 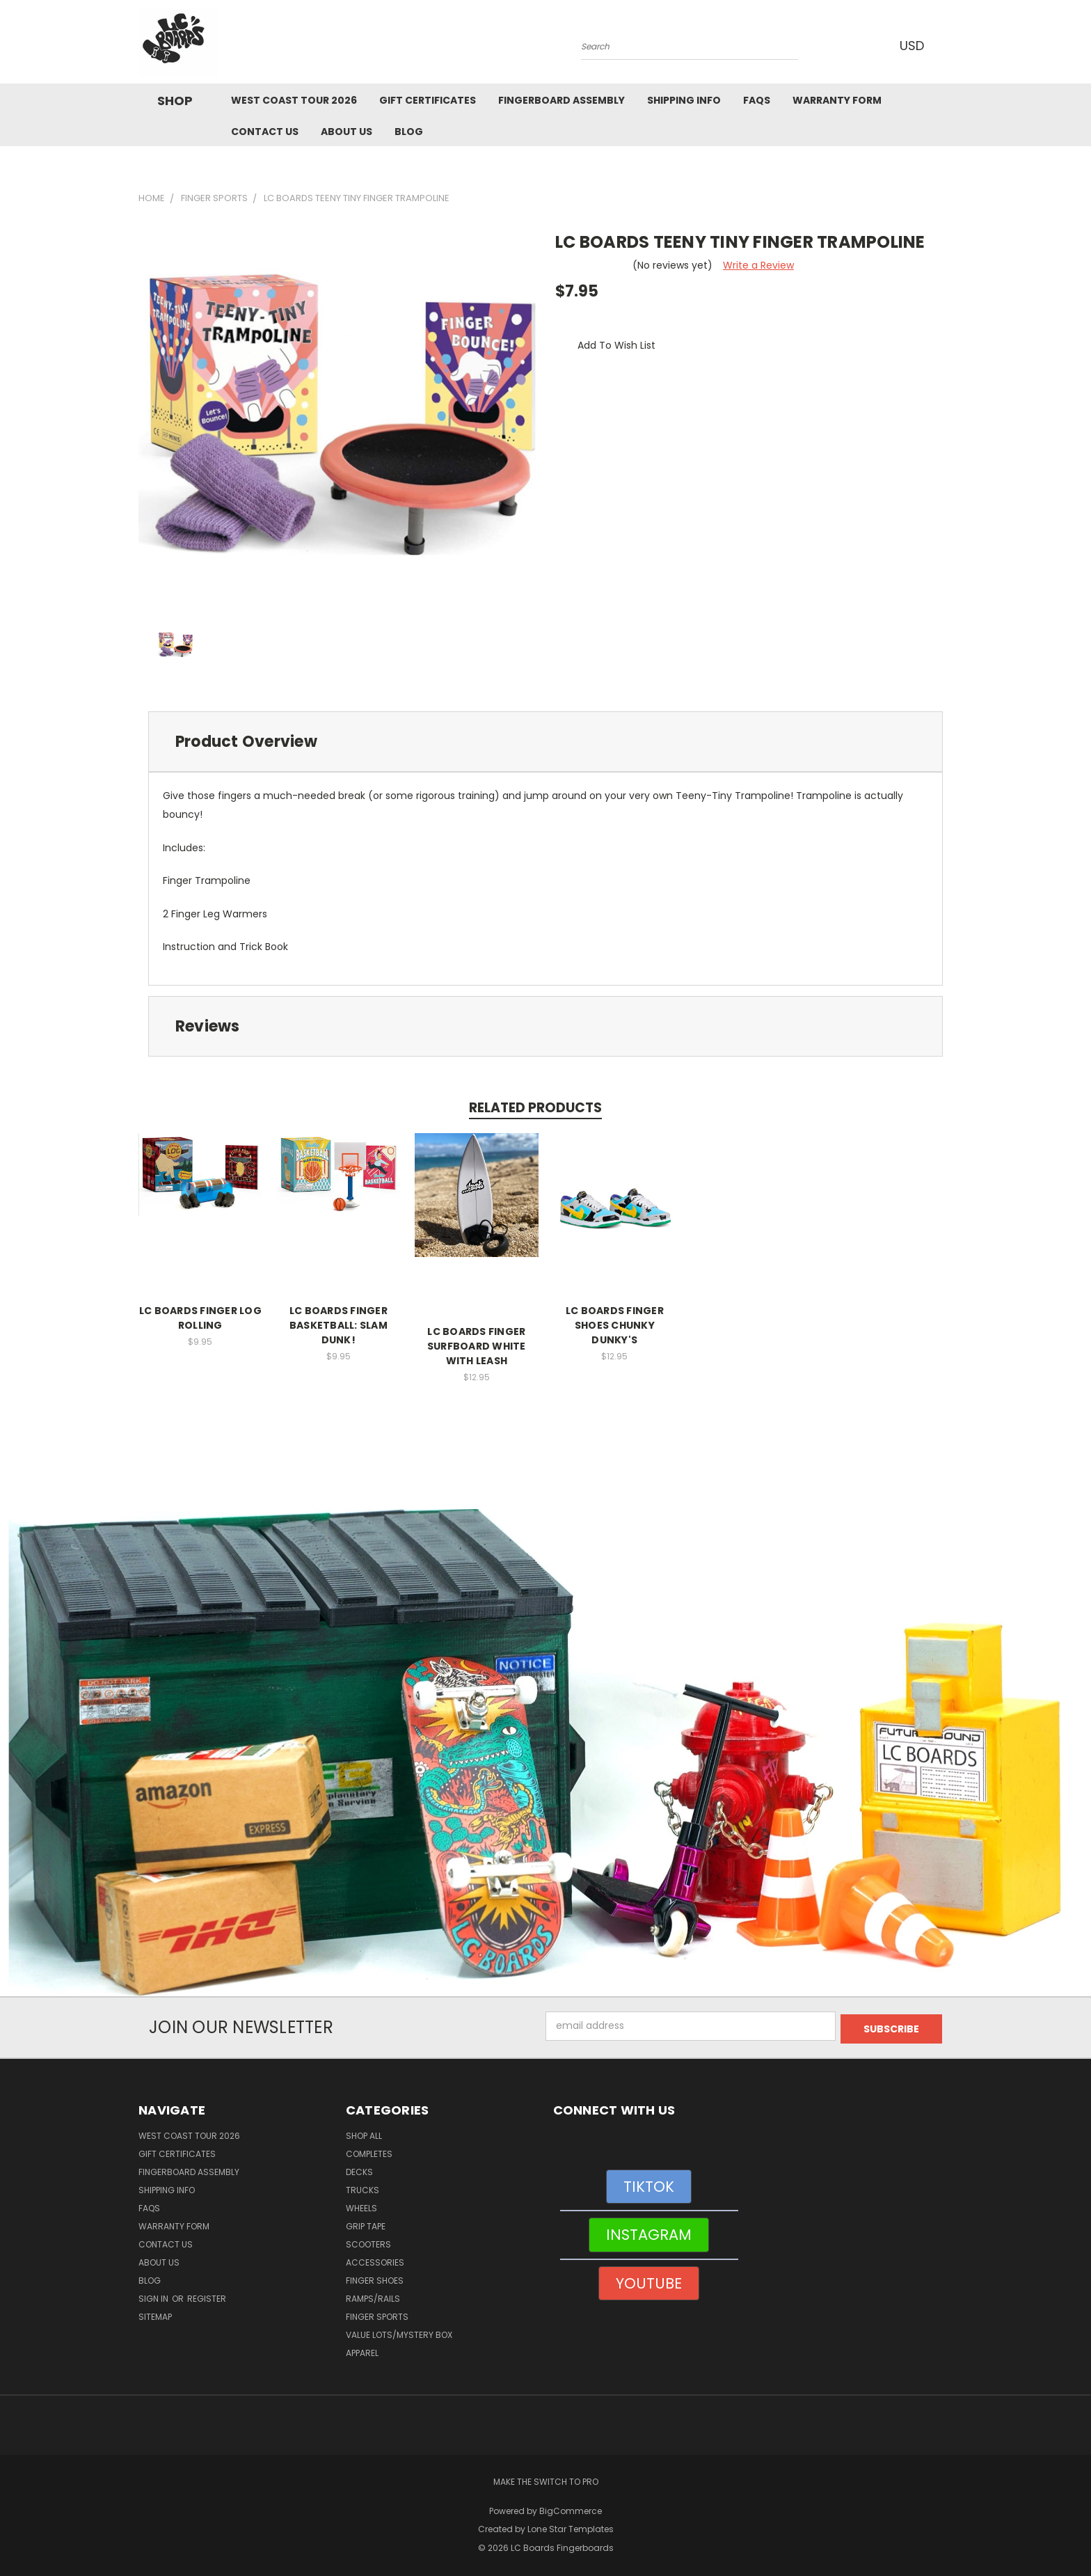 What do you see at coordinates (154, 2296) in the screenshot?
I see `Sign in` at bounding box center [154, 2296].